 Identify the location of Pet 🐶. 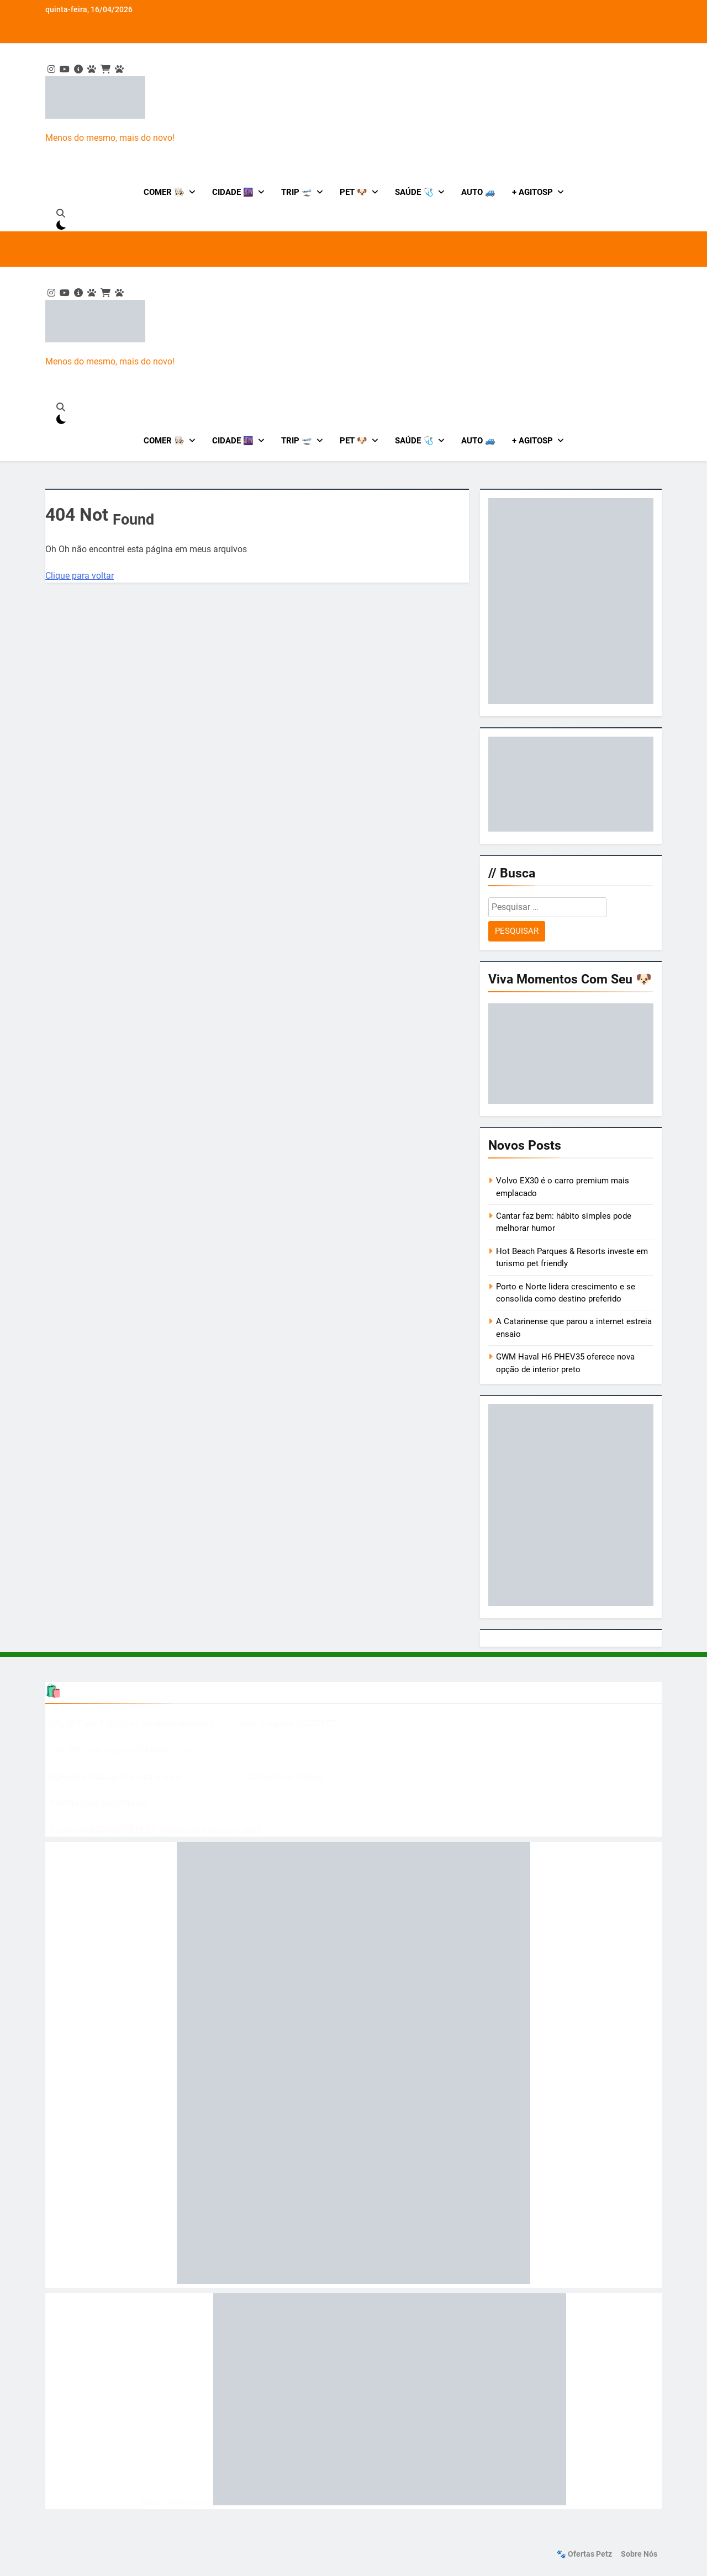
(353, 192).